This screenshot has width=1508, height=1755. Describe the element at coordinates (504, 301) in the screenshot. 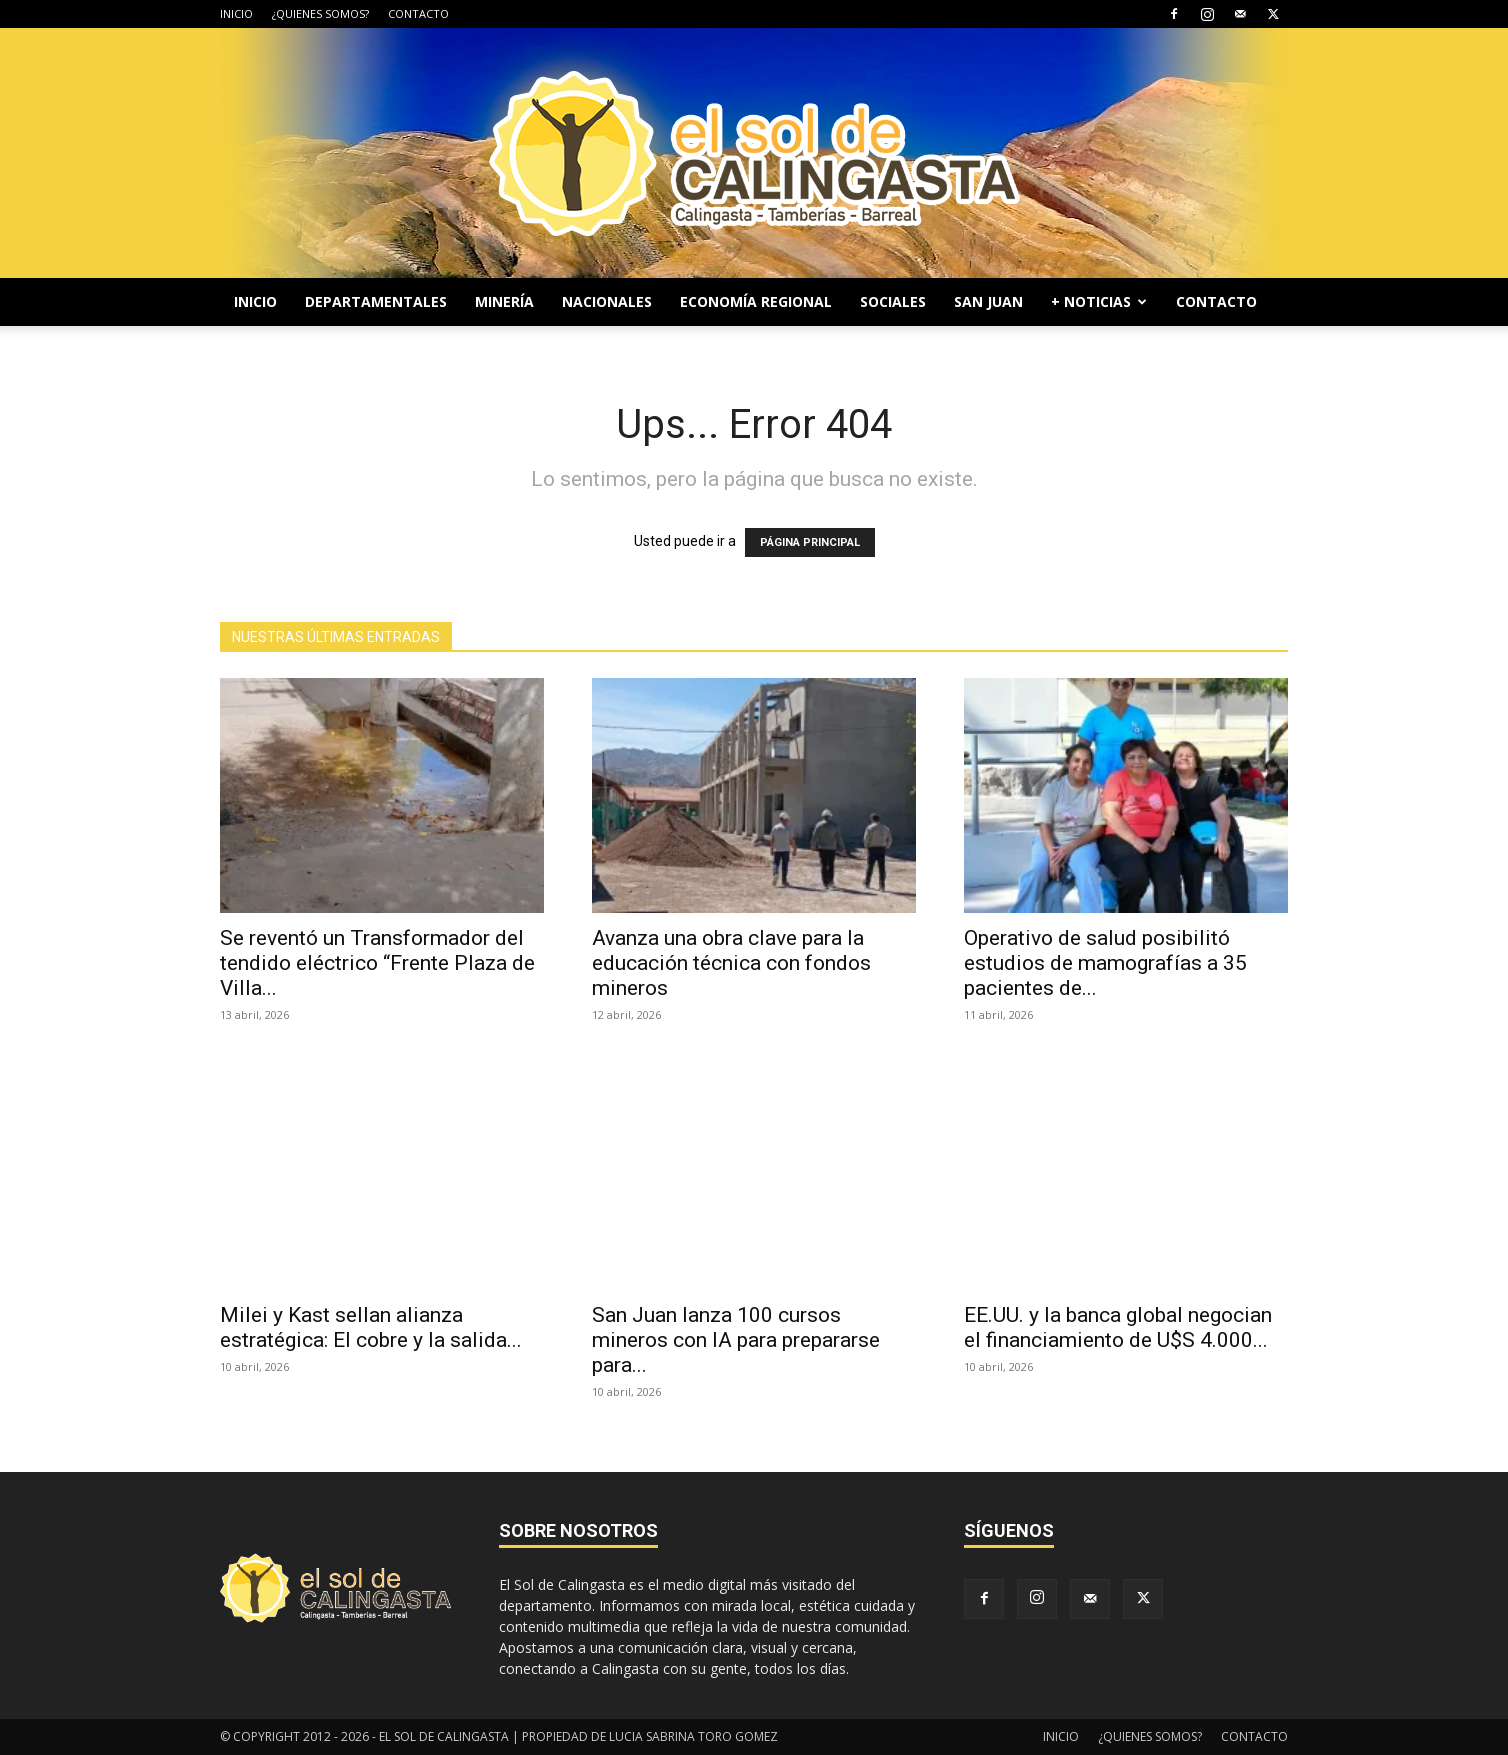

I see `MINERÍA` at that location.